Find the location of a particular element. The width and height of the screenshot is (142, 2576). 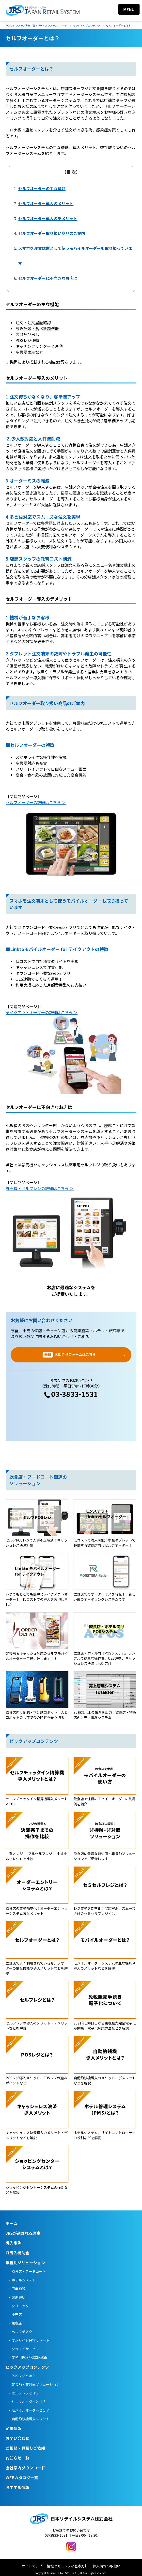

セルフオーダー取り扱い商品のご案内 is located at coordinates (51, 233).